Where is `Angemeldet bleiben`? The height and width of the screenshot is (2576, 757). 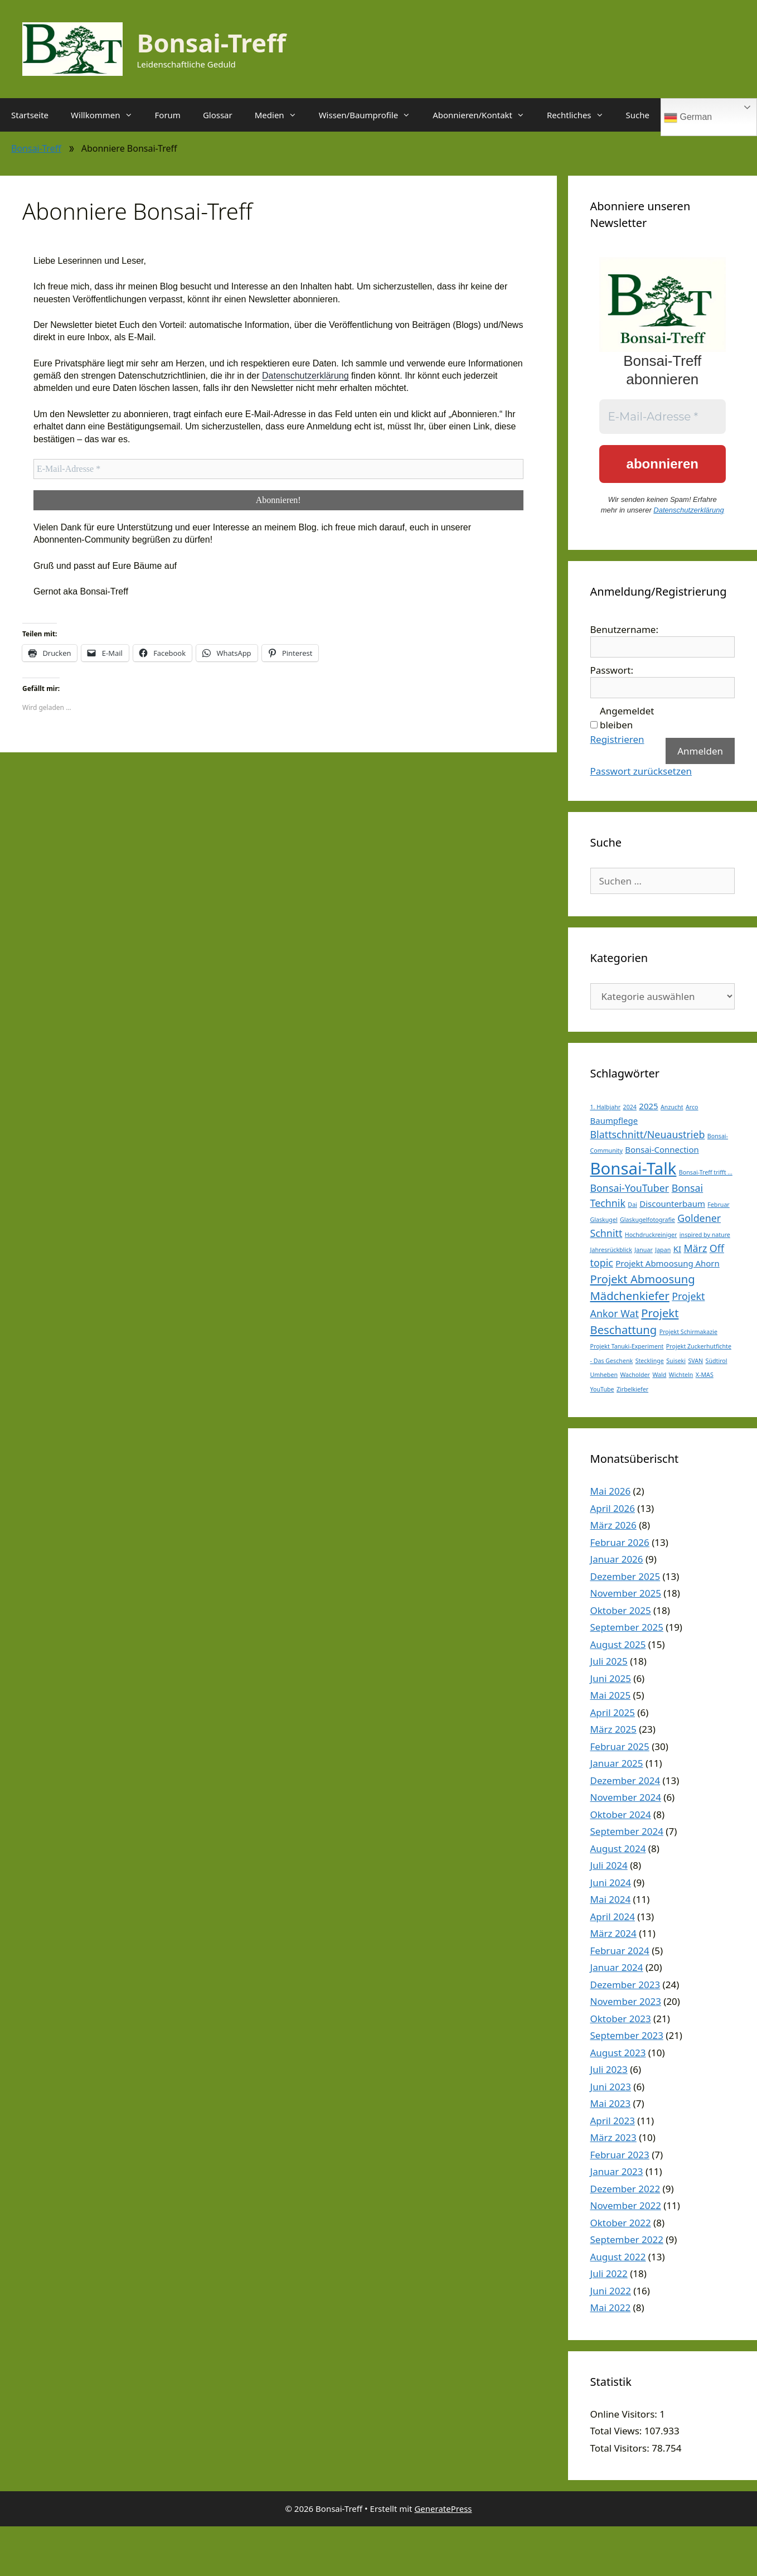
Angemeldet bleiben is located at coordinates (627, 718).